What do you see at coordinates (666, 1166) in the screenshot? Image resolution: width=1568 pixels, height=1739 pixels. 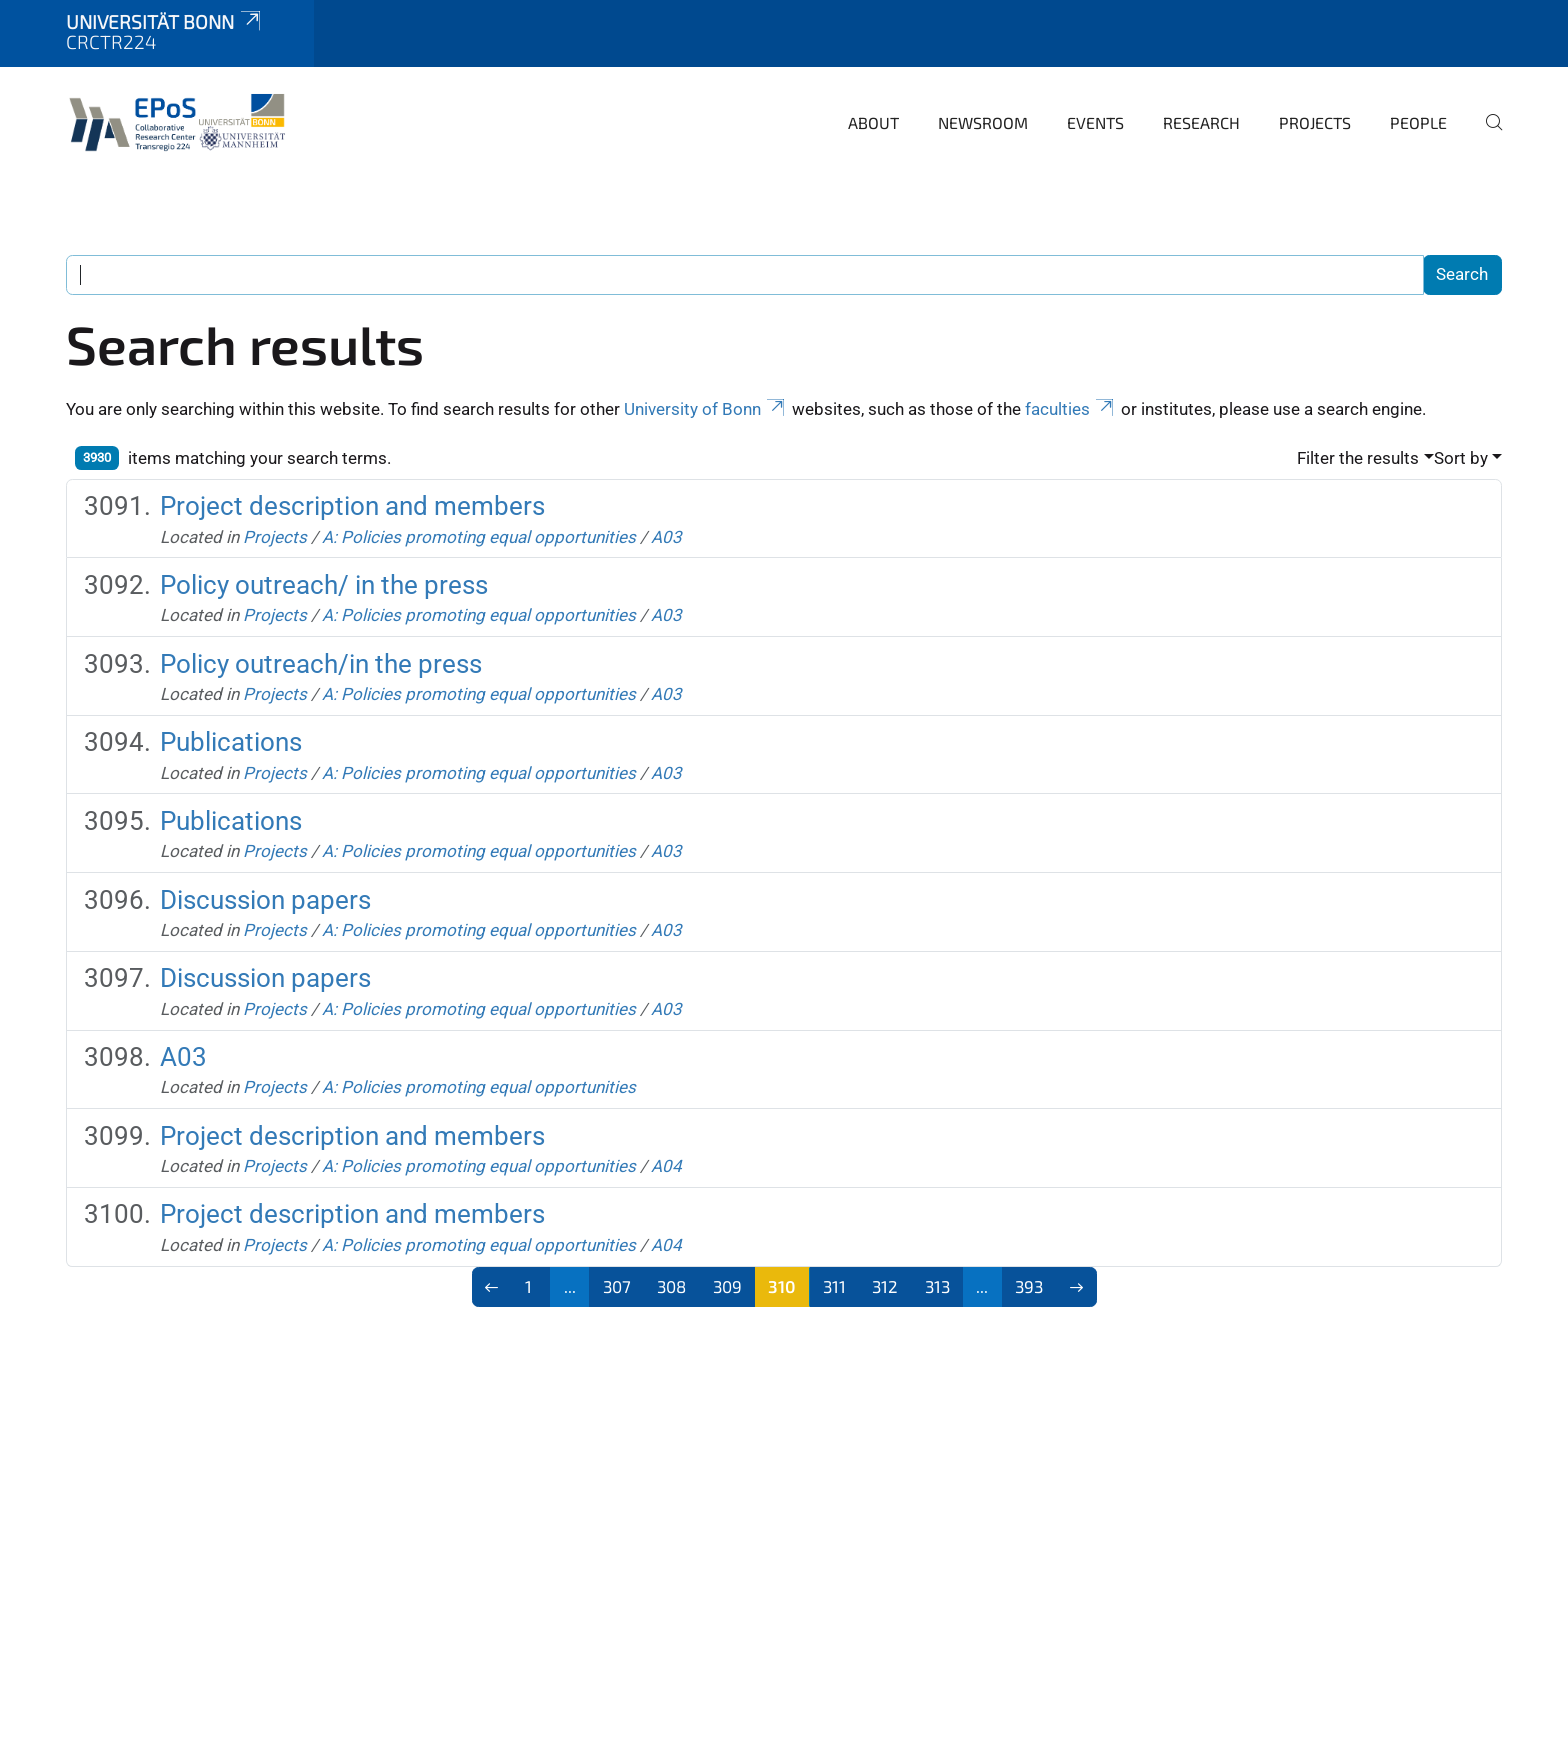 I see `A04` at bounding box center [666, 1166].